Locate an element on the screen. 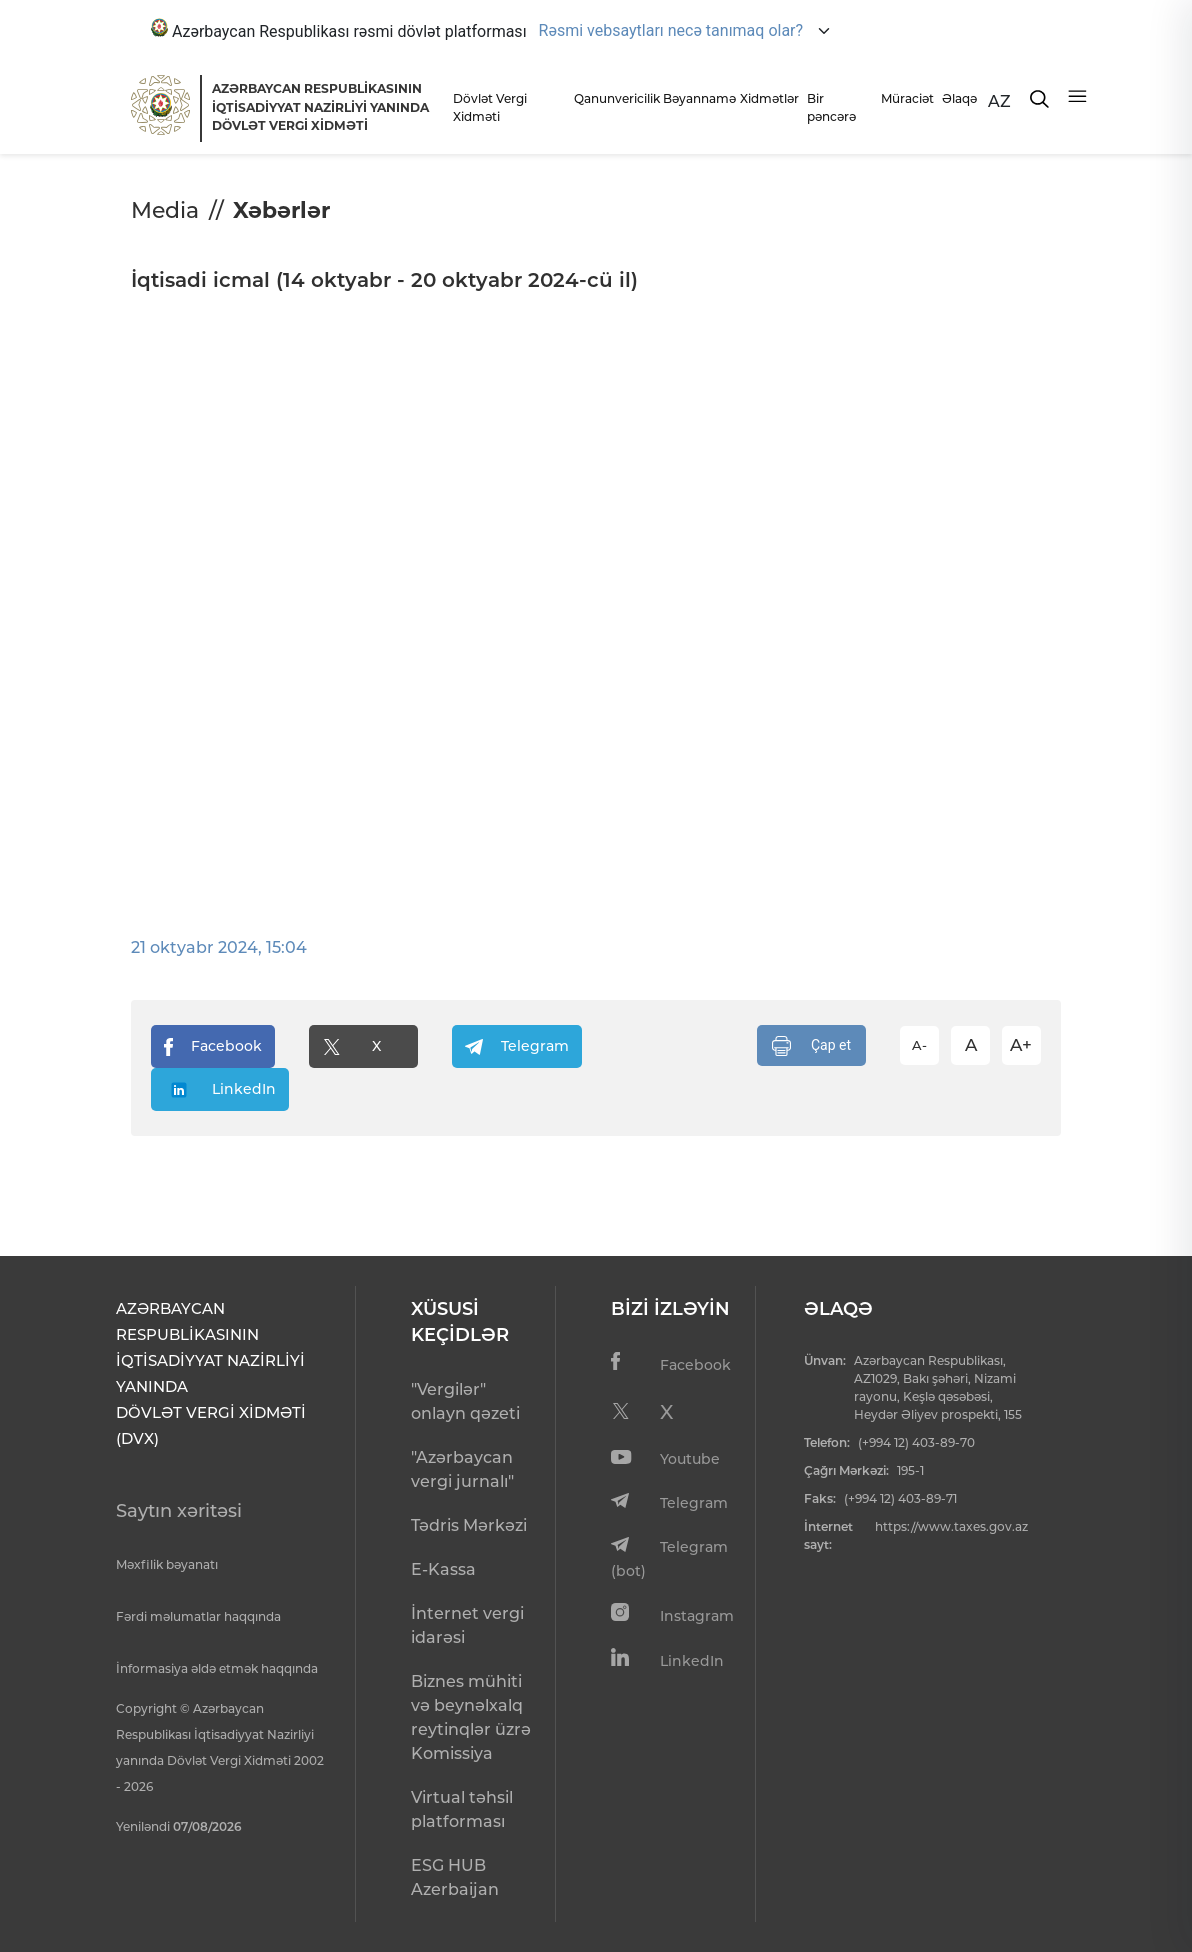  Qanunvericilik is located at coordinates (613, 98).